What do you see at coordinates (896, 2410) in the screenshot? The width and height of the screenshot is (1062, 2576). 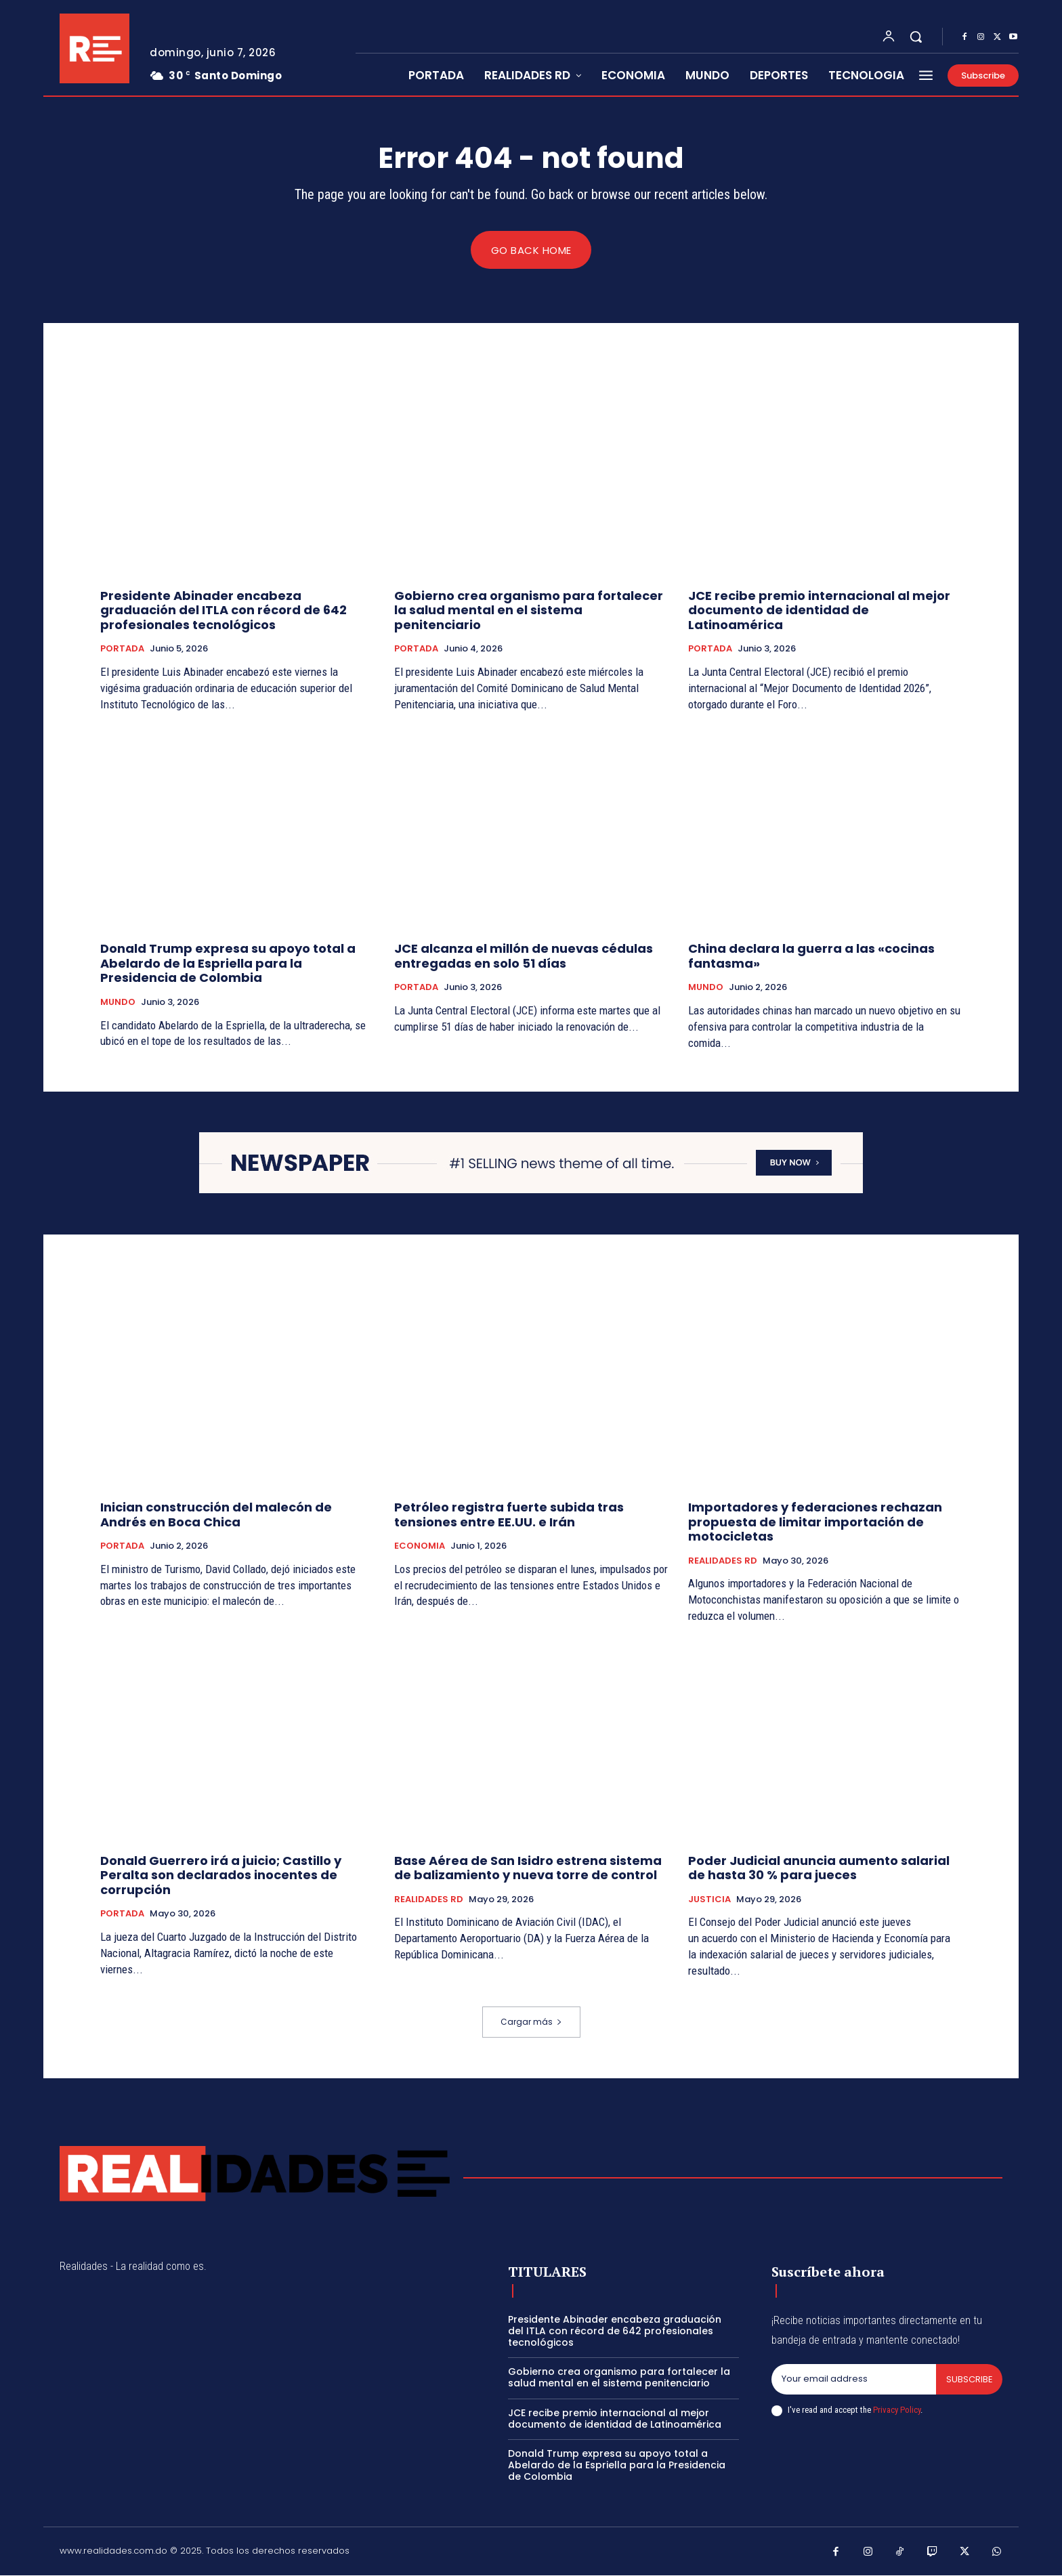 I see `Privacy Policy` at bounding box center [896, 2410].